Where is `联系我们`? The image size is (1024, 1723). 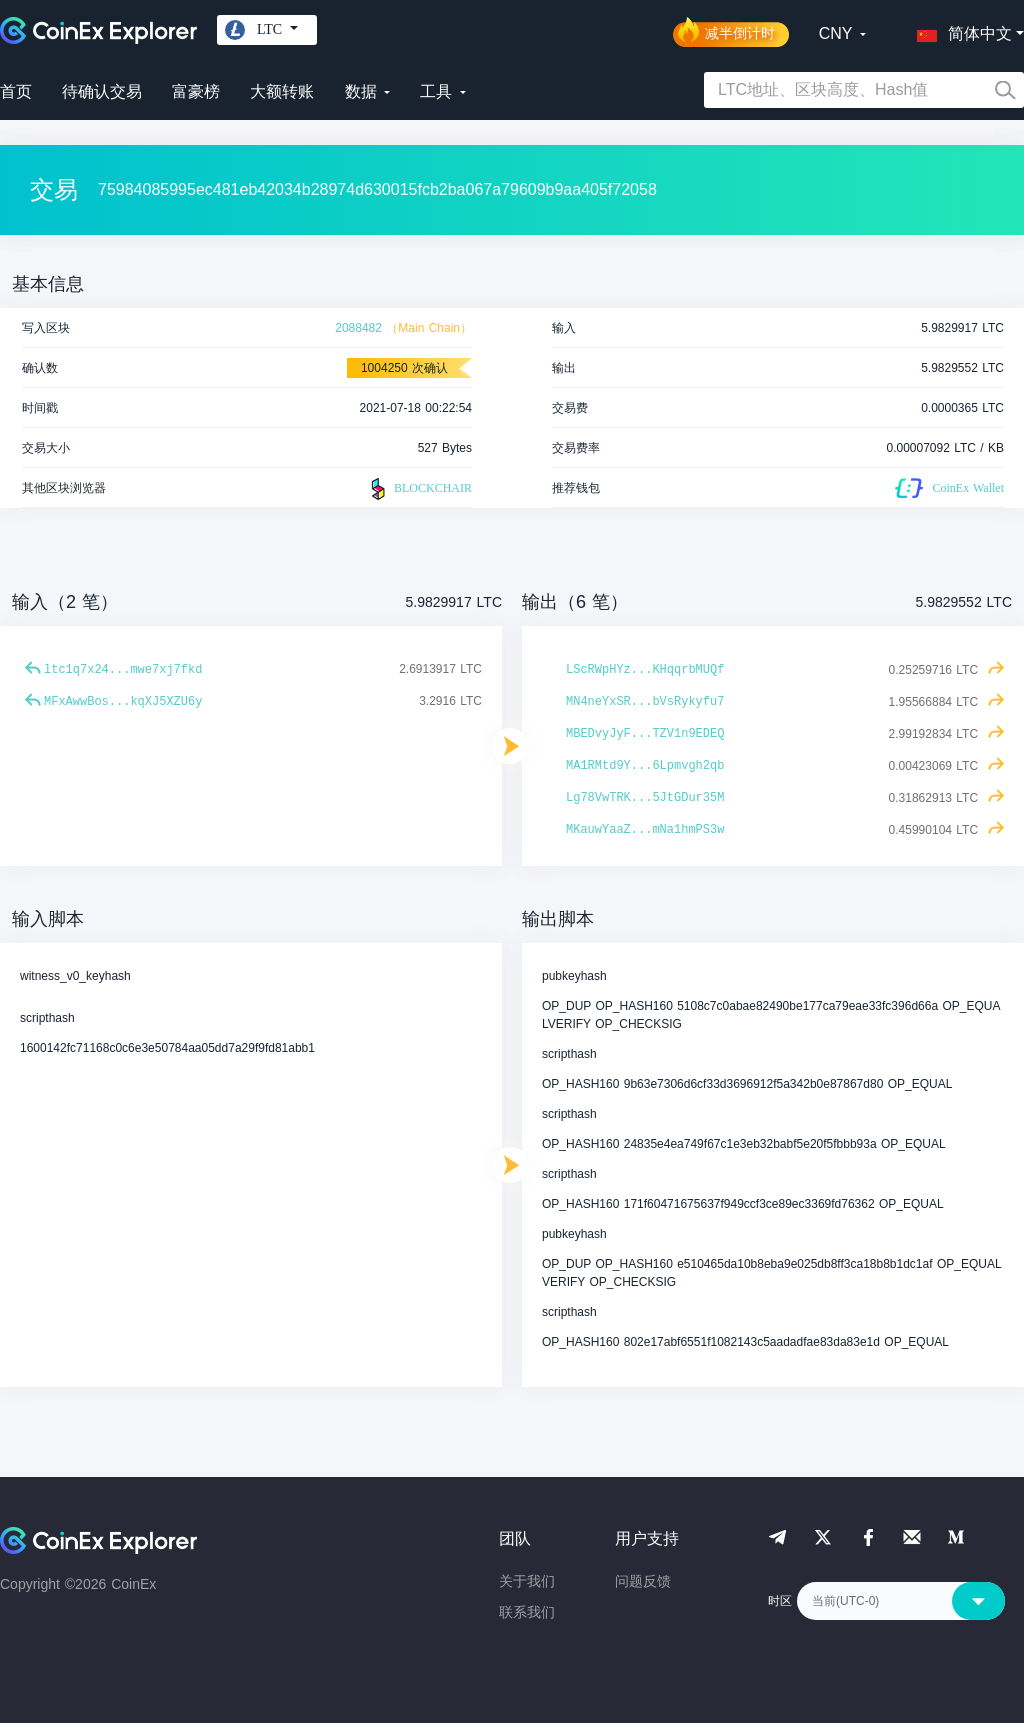
联系我们 is located at coordinates (527, 1612).